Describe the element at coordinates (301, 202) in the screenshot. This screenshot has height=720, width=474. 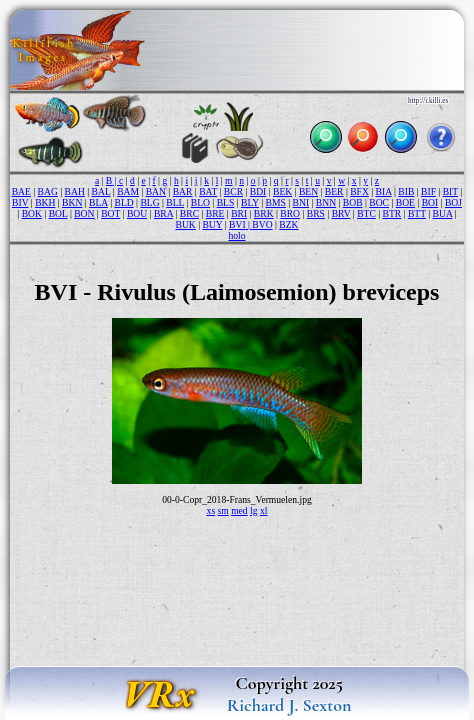
I see `BNI` at that location.